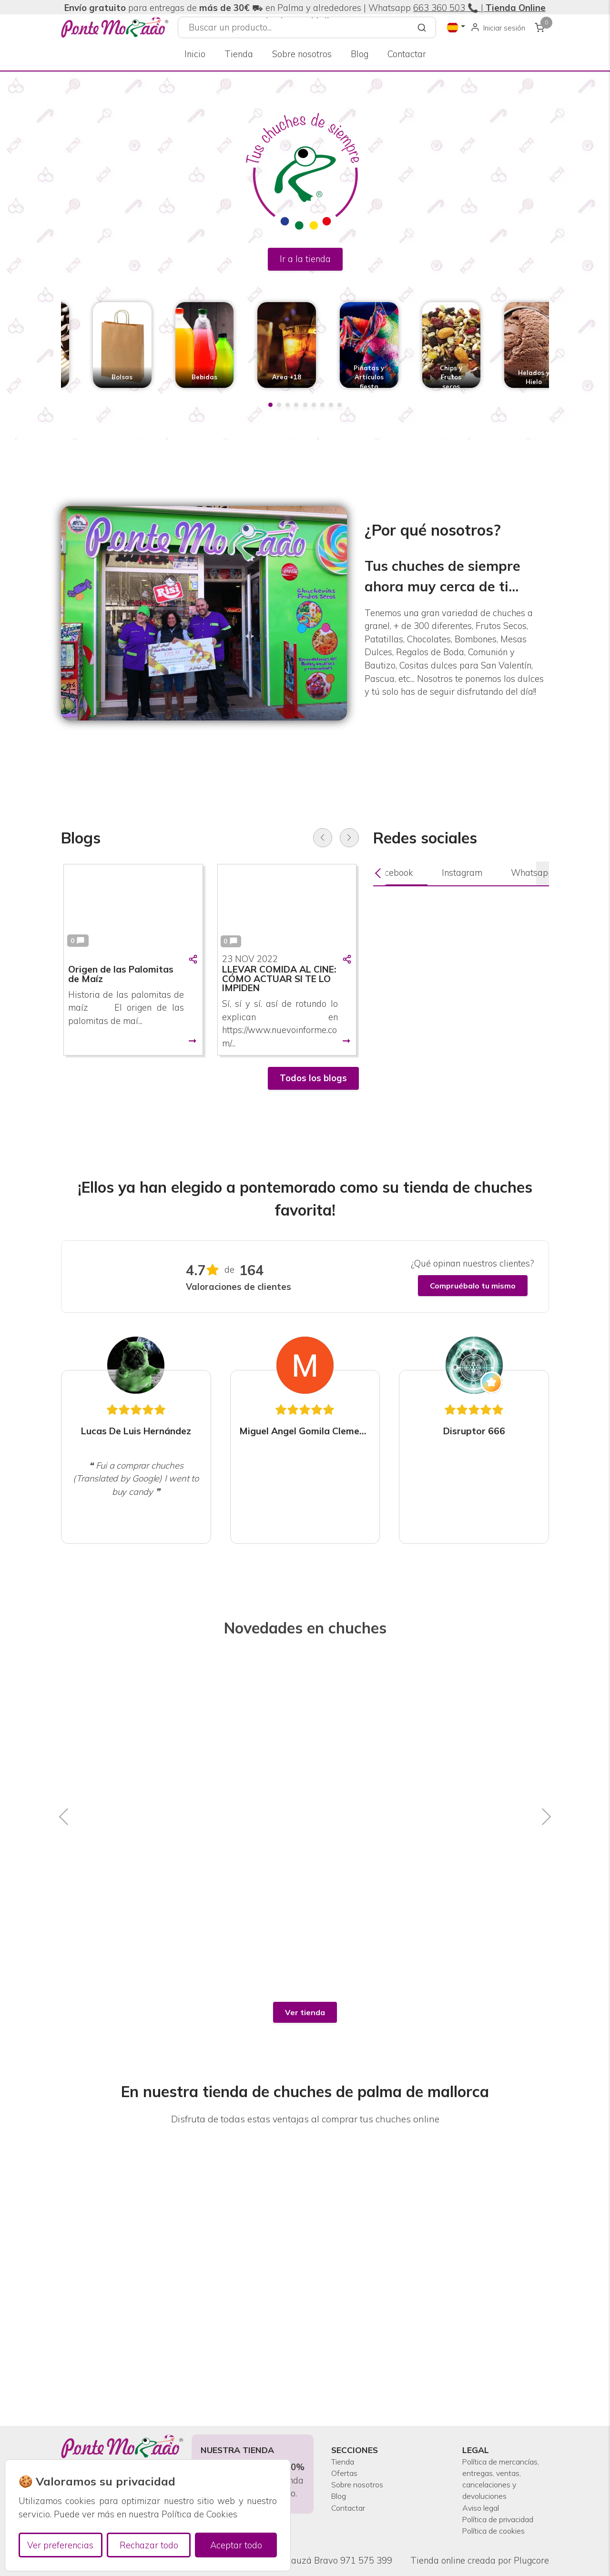  I want to click on Política de cookies, so click(499, 2530).